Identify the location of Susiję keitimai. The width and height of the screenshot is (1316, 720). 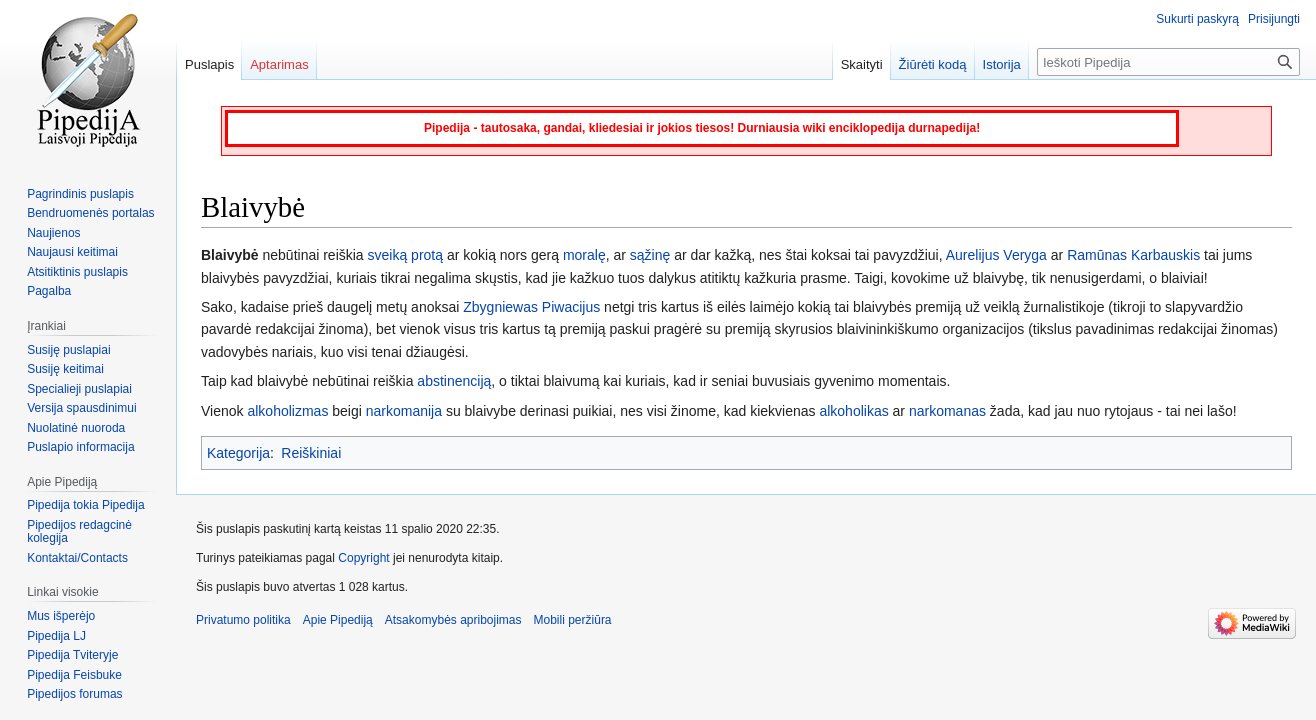
(65, 369).